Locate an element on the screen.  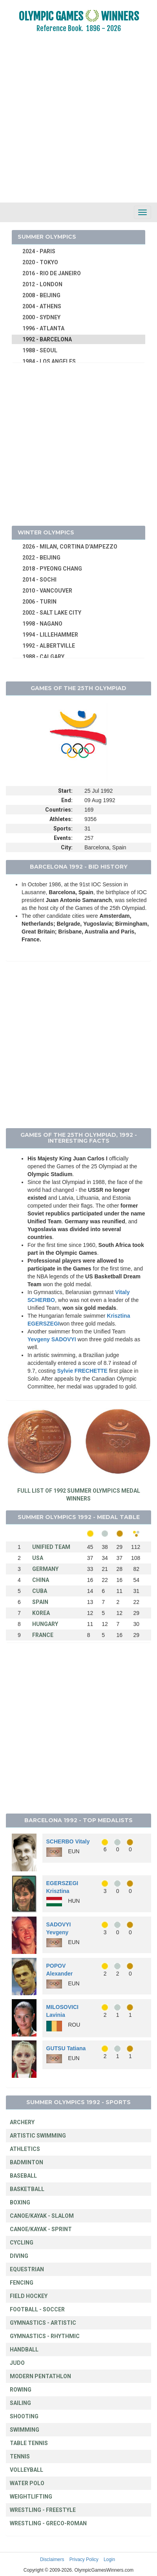
MODERN PENTATHLON is located at coordinates (40, 2376).